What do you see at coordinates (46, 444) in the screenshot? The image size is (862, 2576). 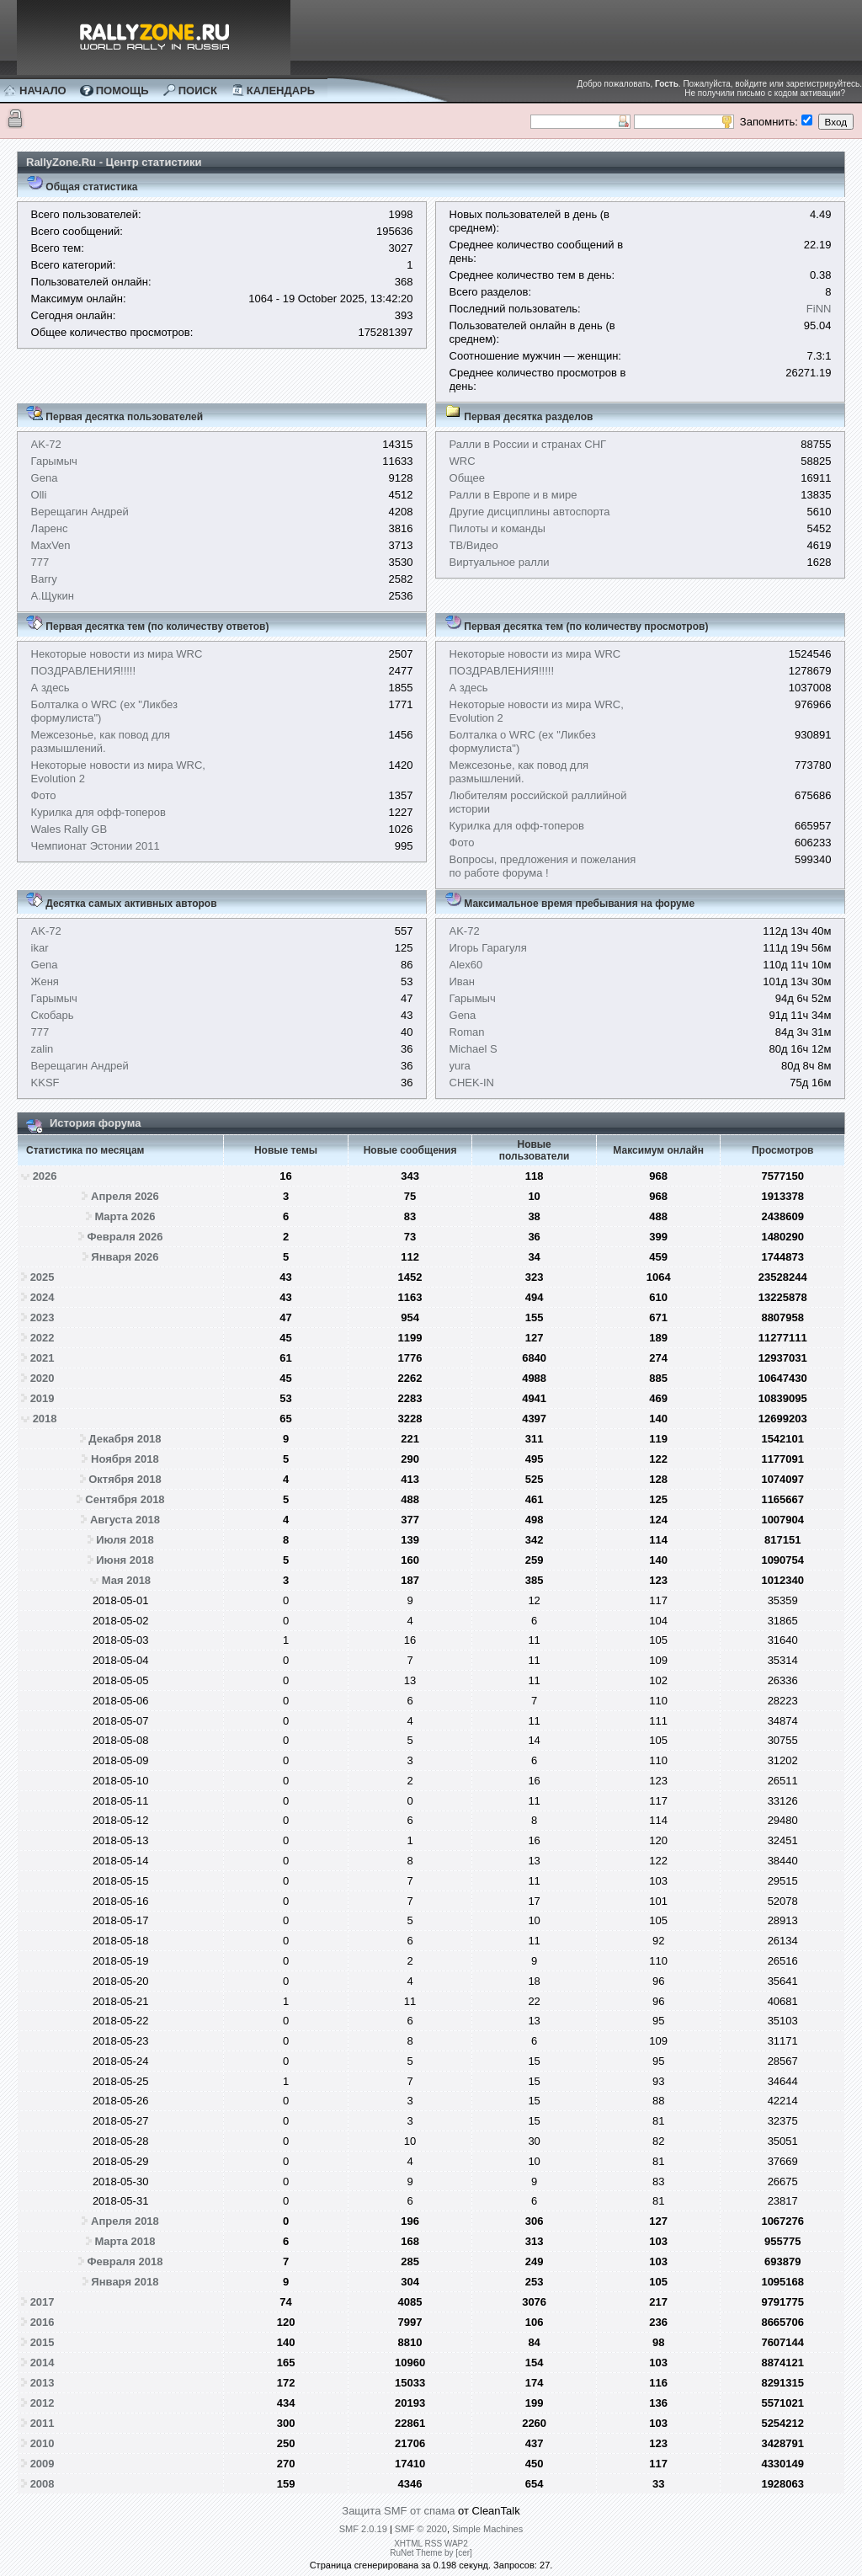 I see `AK-72` at bounding box center [46, 444].